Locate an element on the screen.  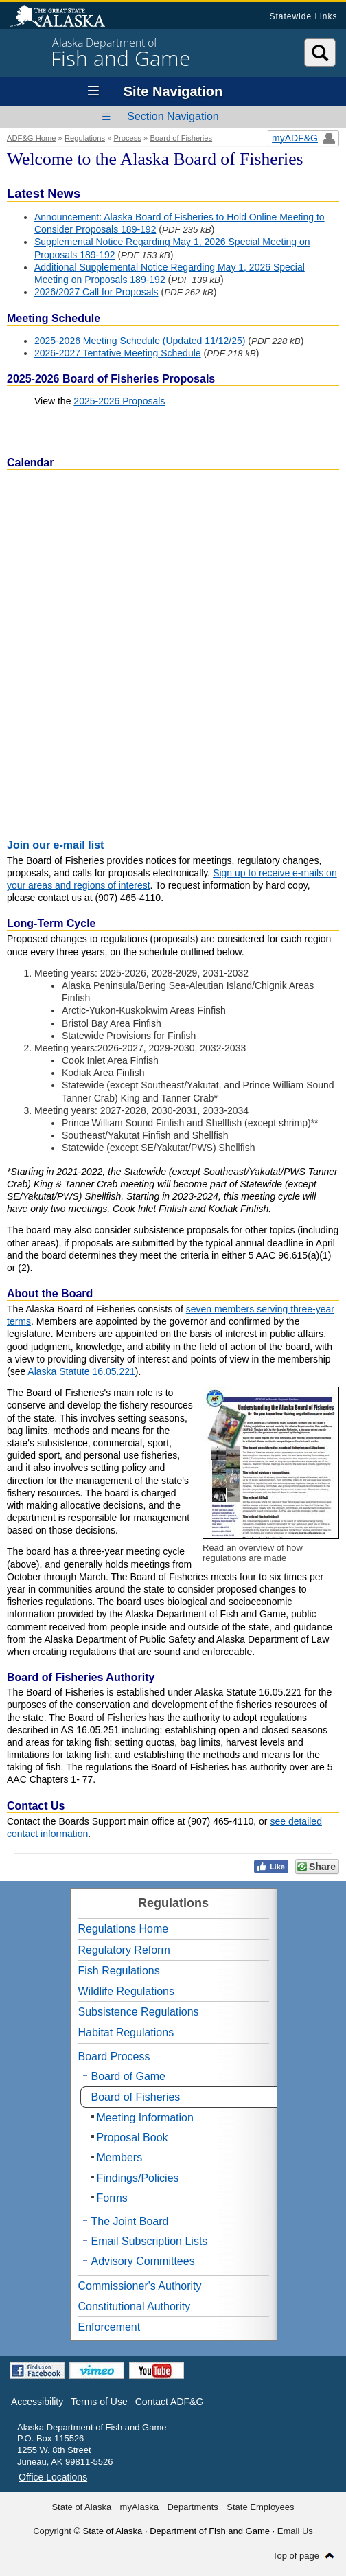
Meeting Information is located at coordinates (145, 2117).